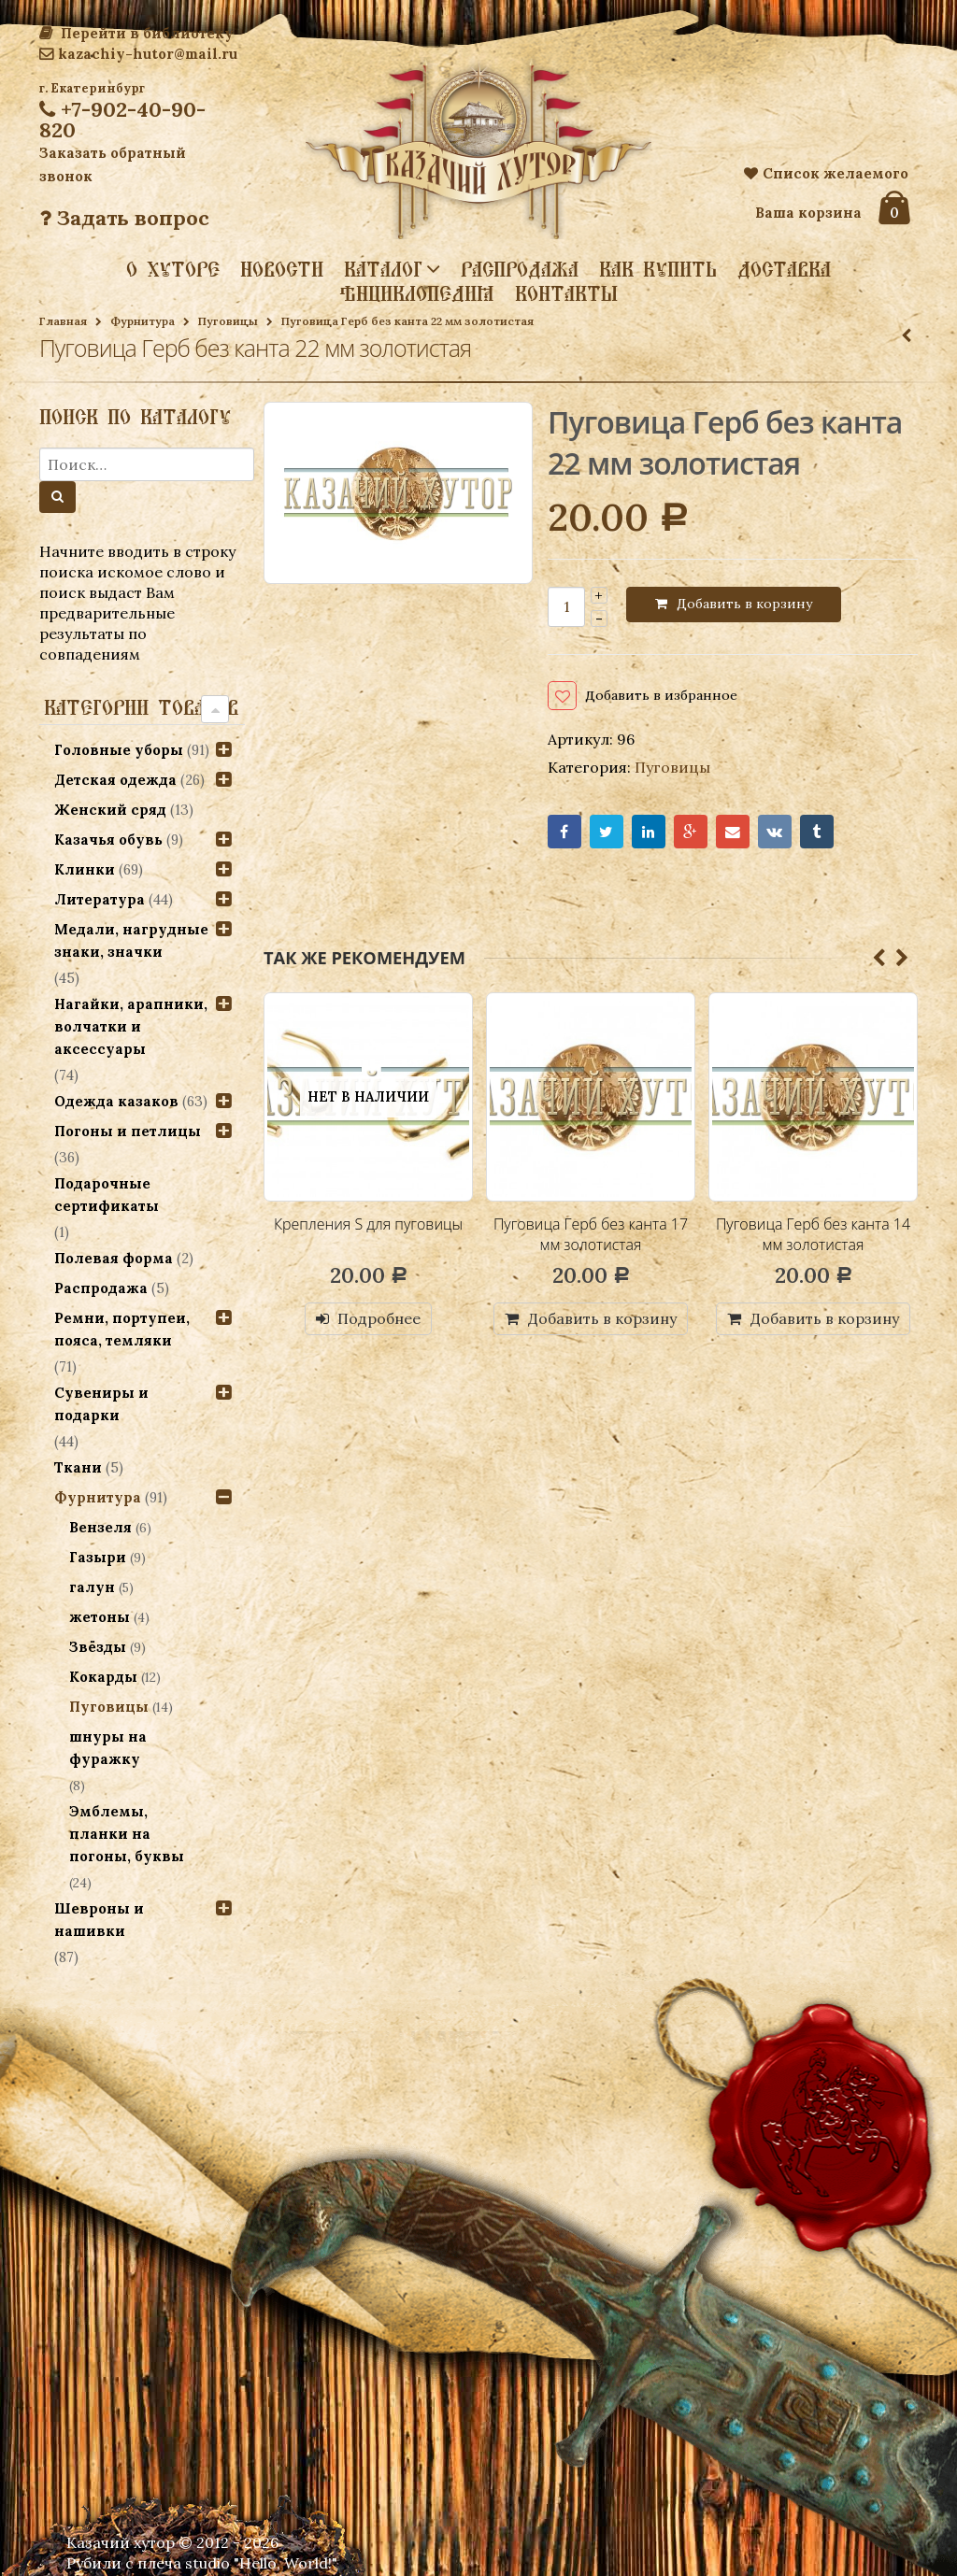 This screenshot has height=2576, width=957. Describe the element at coordinates (108, 839) in the screenshot. I see `Казачья обувь` at that location.